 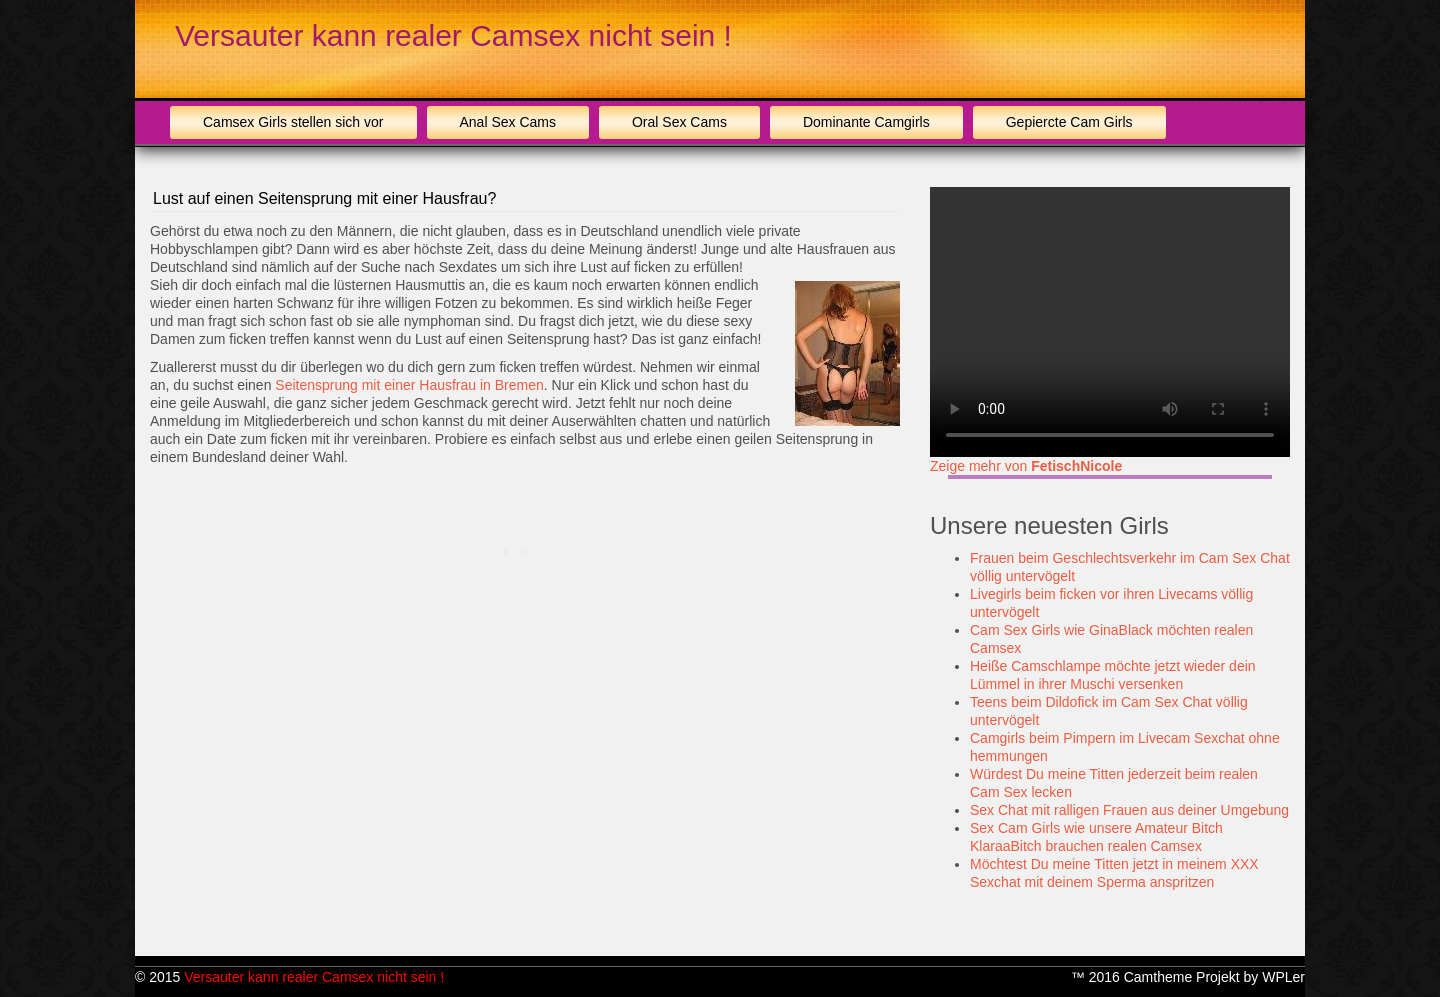 What do you see at coordinates (409, 385) in the screenshot?
I see `Seitensprung mit einer Hausfrau in Bremen` at bounding box center [409, 385].